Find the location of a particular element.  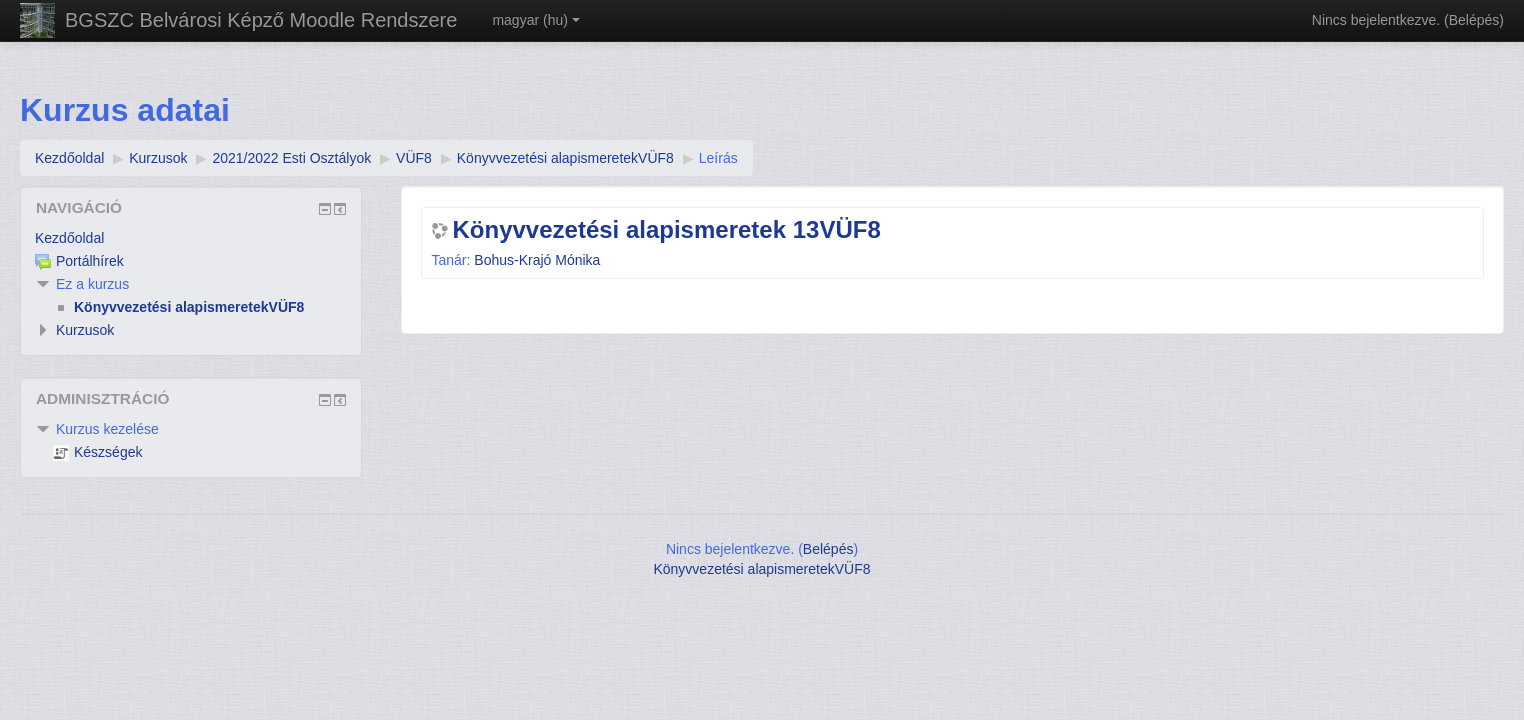

Könyvvezetési alapismeretek 13VÜF8 is located at coordinates (667, 230).